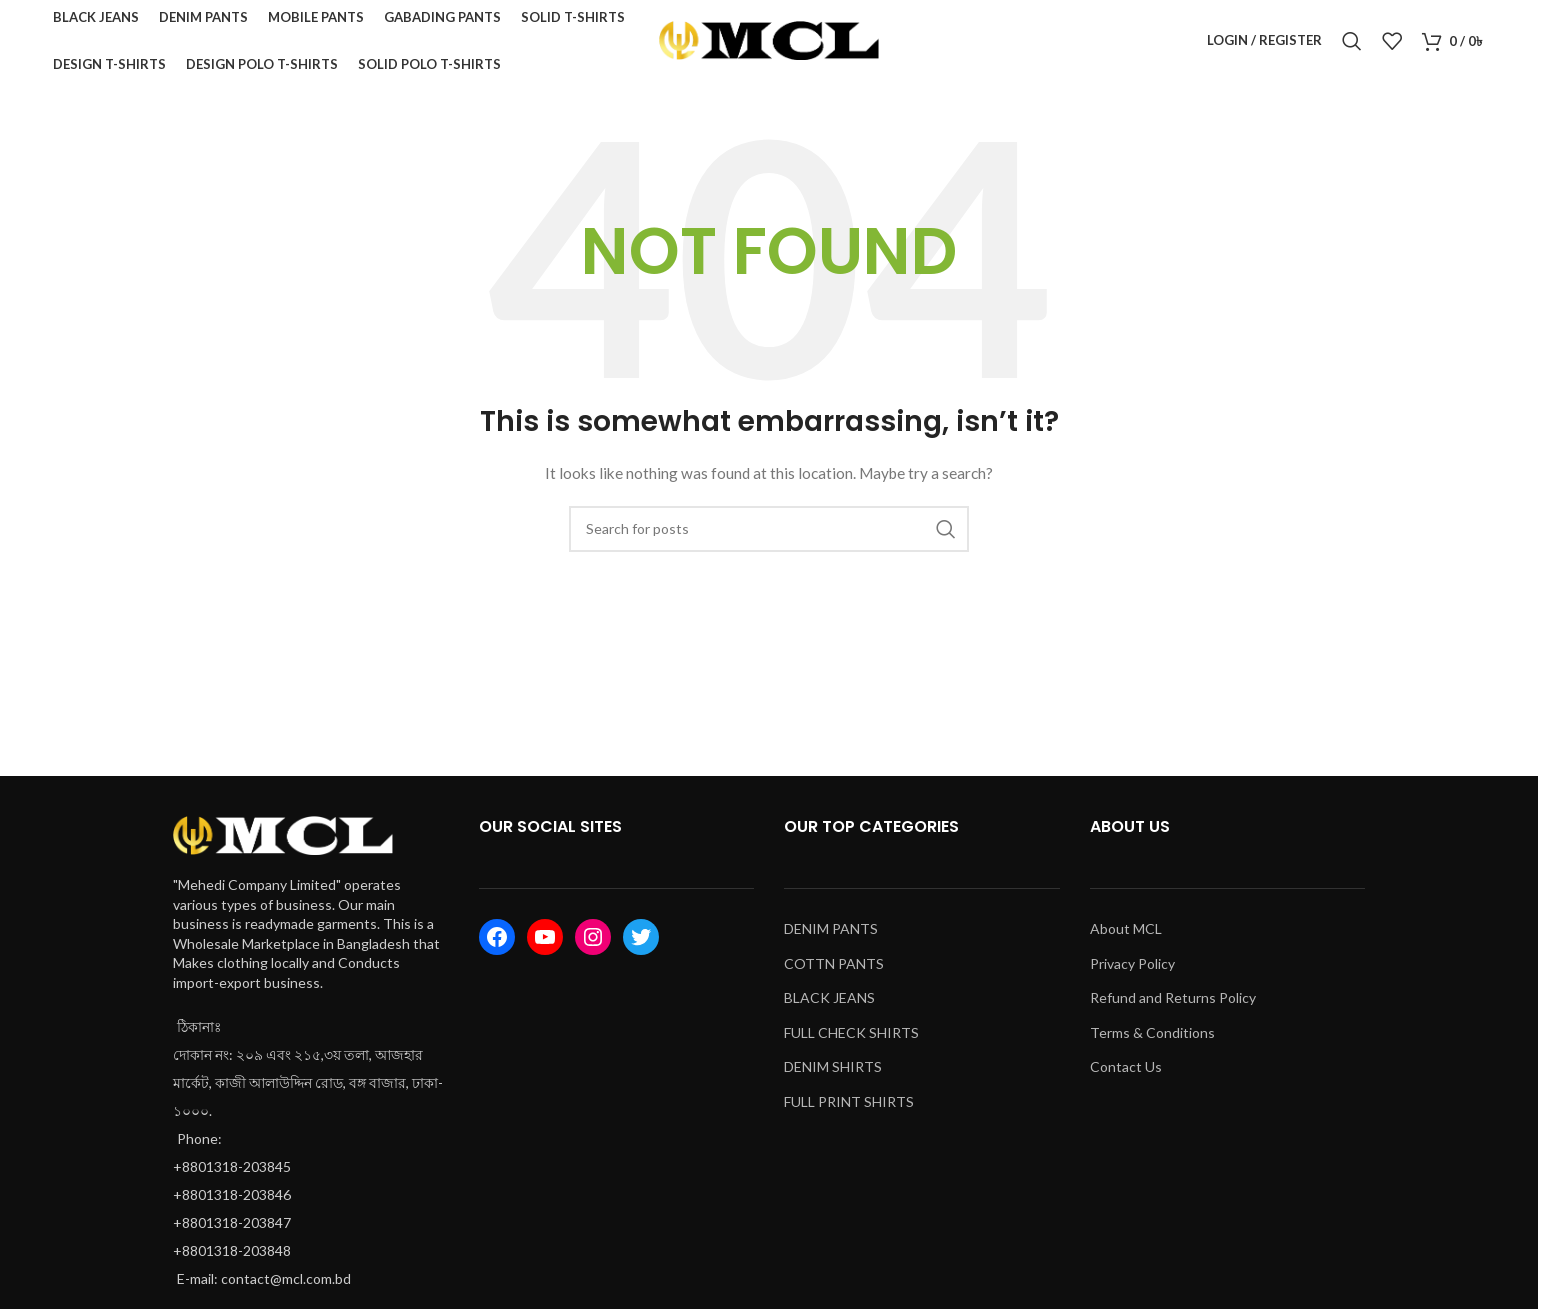 Image resolution: width=1553 pixels, height=1309 pixels. Describe the element at coordinates (1173, 1006) in the screenshot. I see `Refund and Returns Policy` at that location.